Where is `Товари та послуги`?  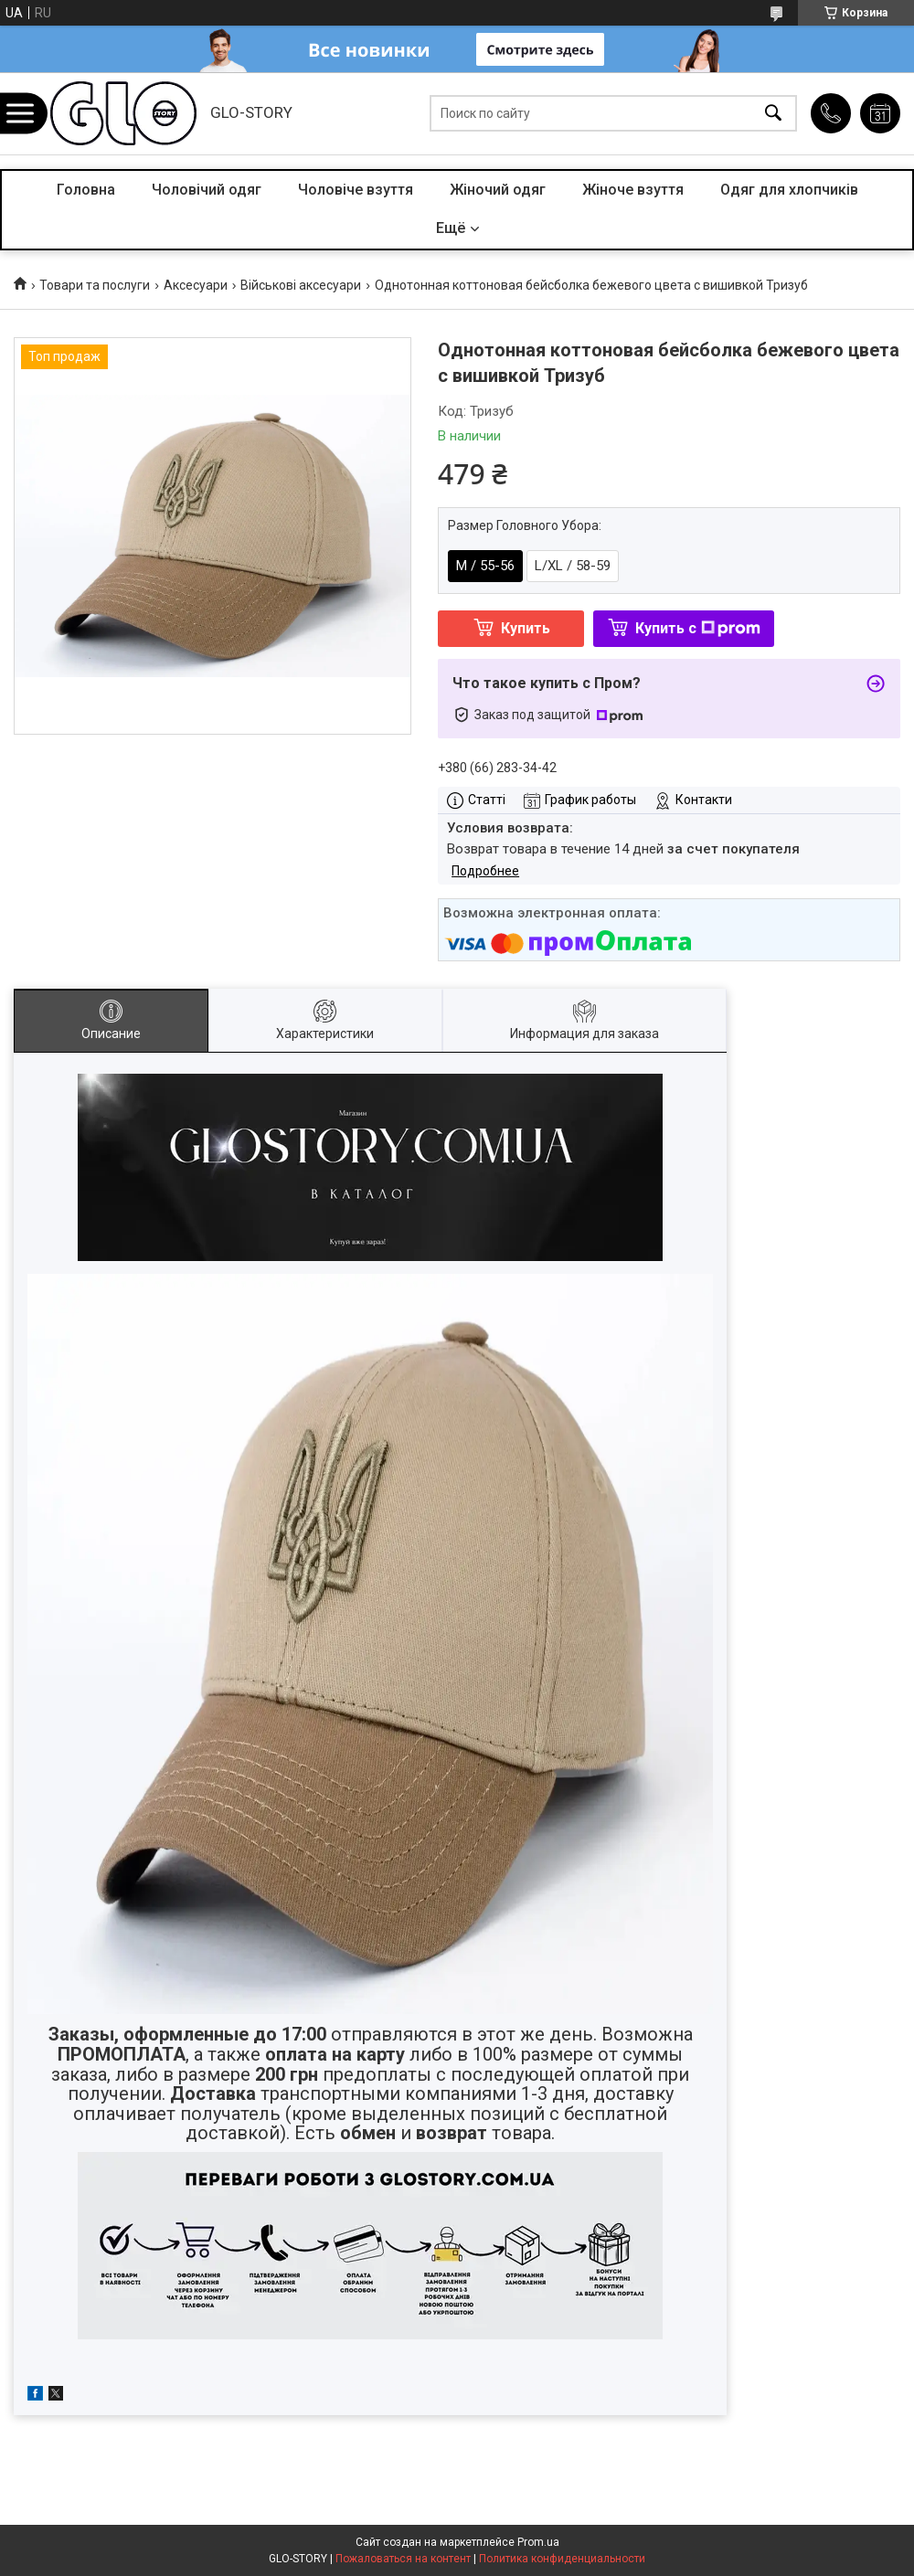
Товари та послуги is located at coordinates (94, 285).